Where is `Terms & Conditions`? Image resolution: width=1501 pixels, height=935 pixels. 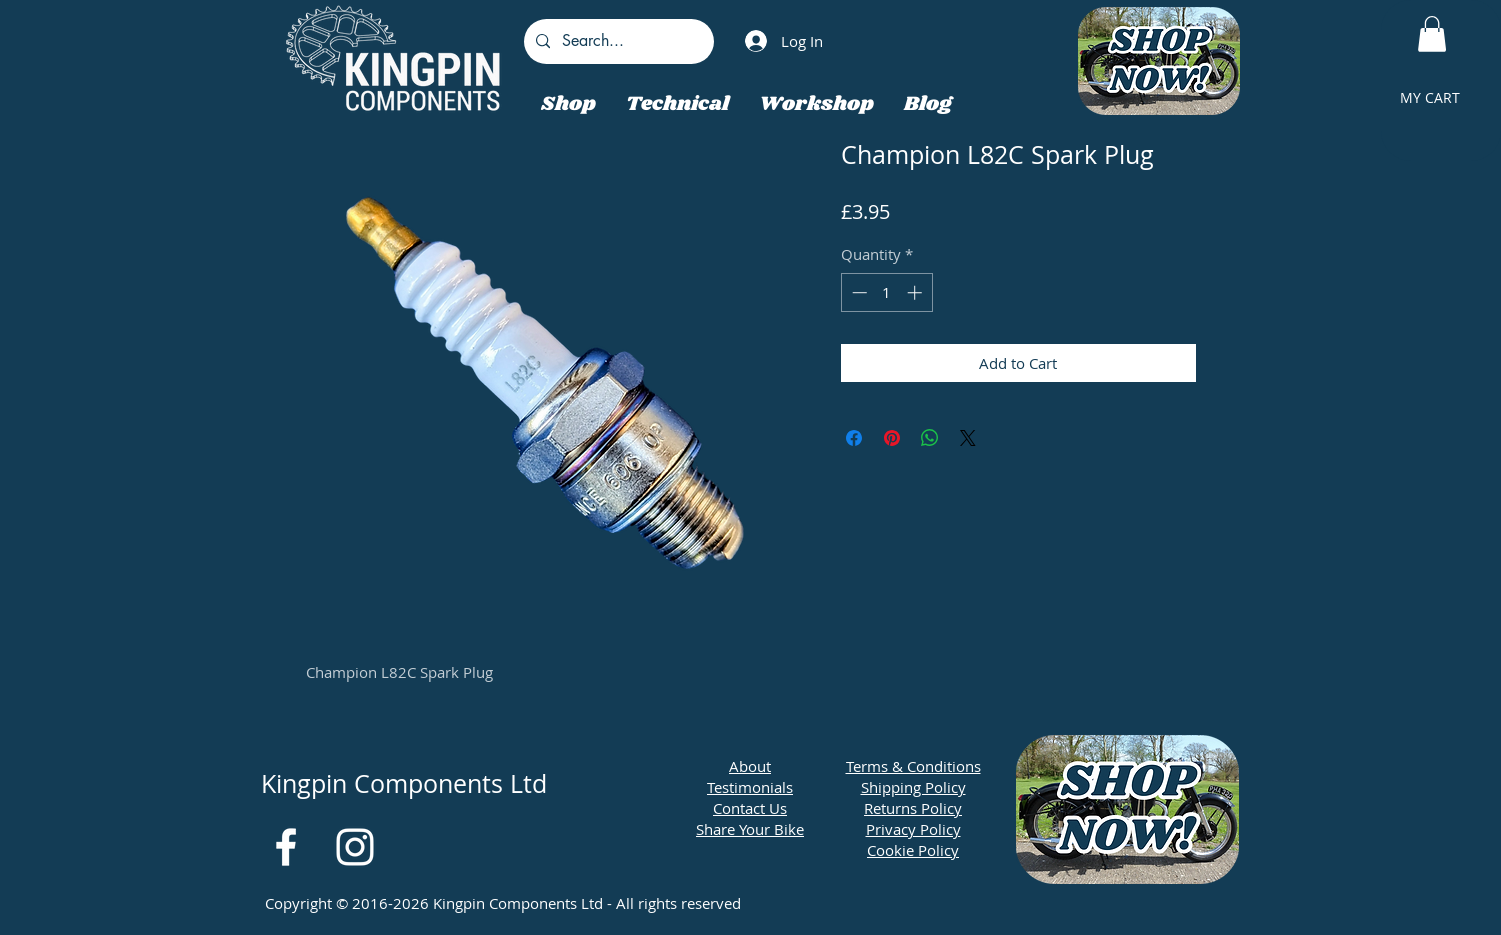
Terms & Conditions is located at coordinates (913, 766).